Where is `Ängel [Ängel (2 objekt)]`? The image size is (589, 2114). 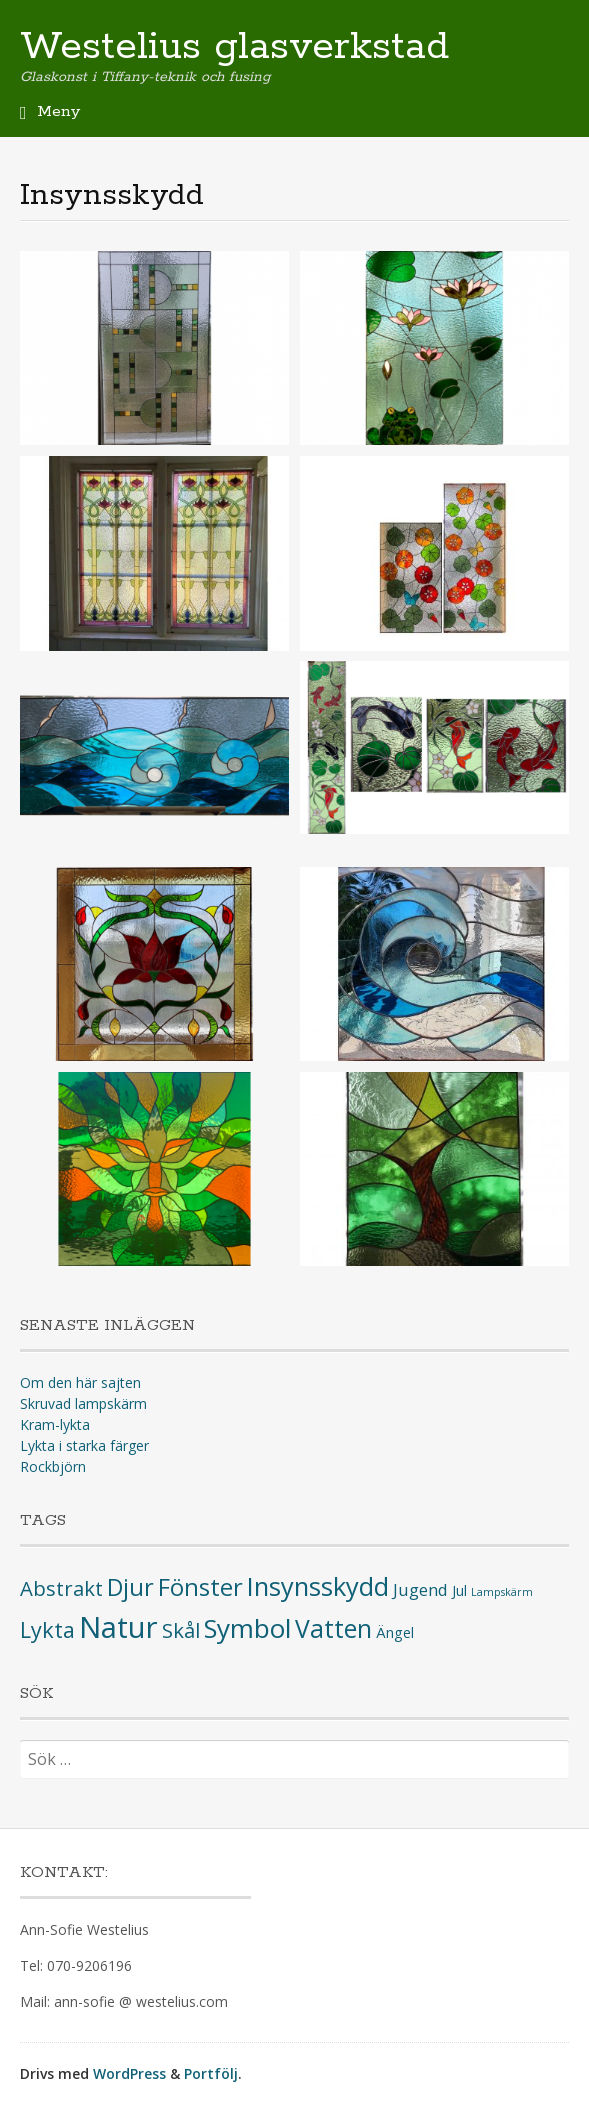 Ängel [Ängel (2 objekt)] is located at coordinates (395, 1632).